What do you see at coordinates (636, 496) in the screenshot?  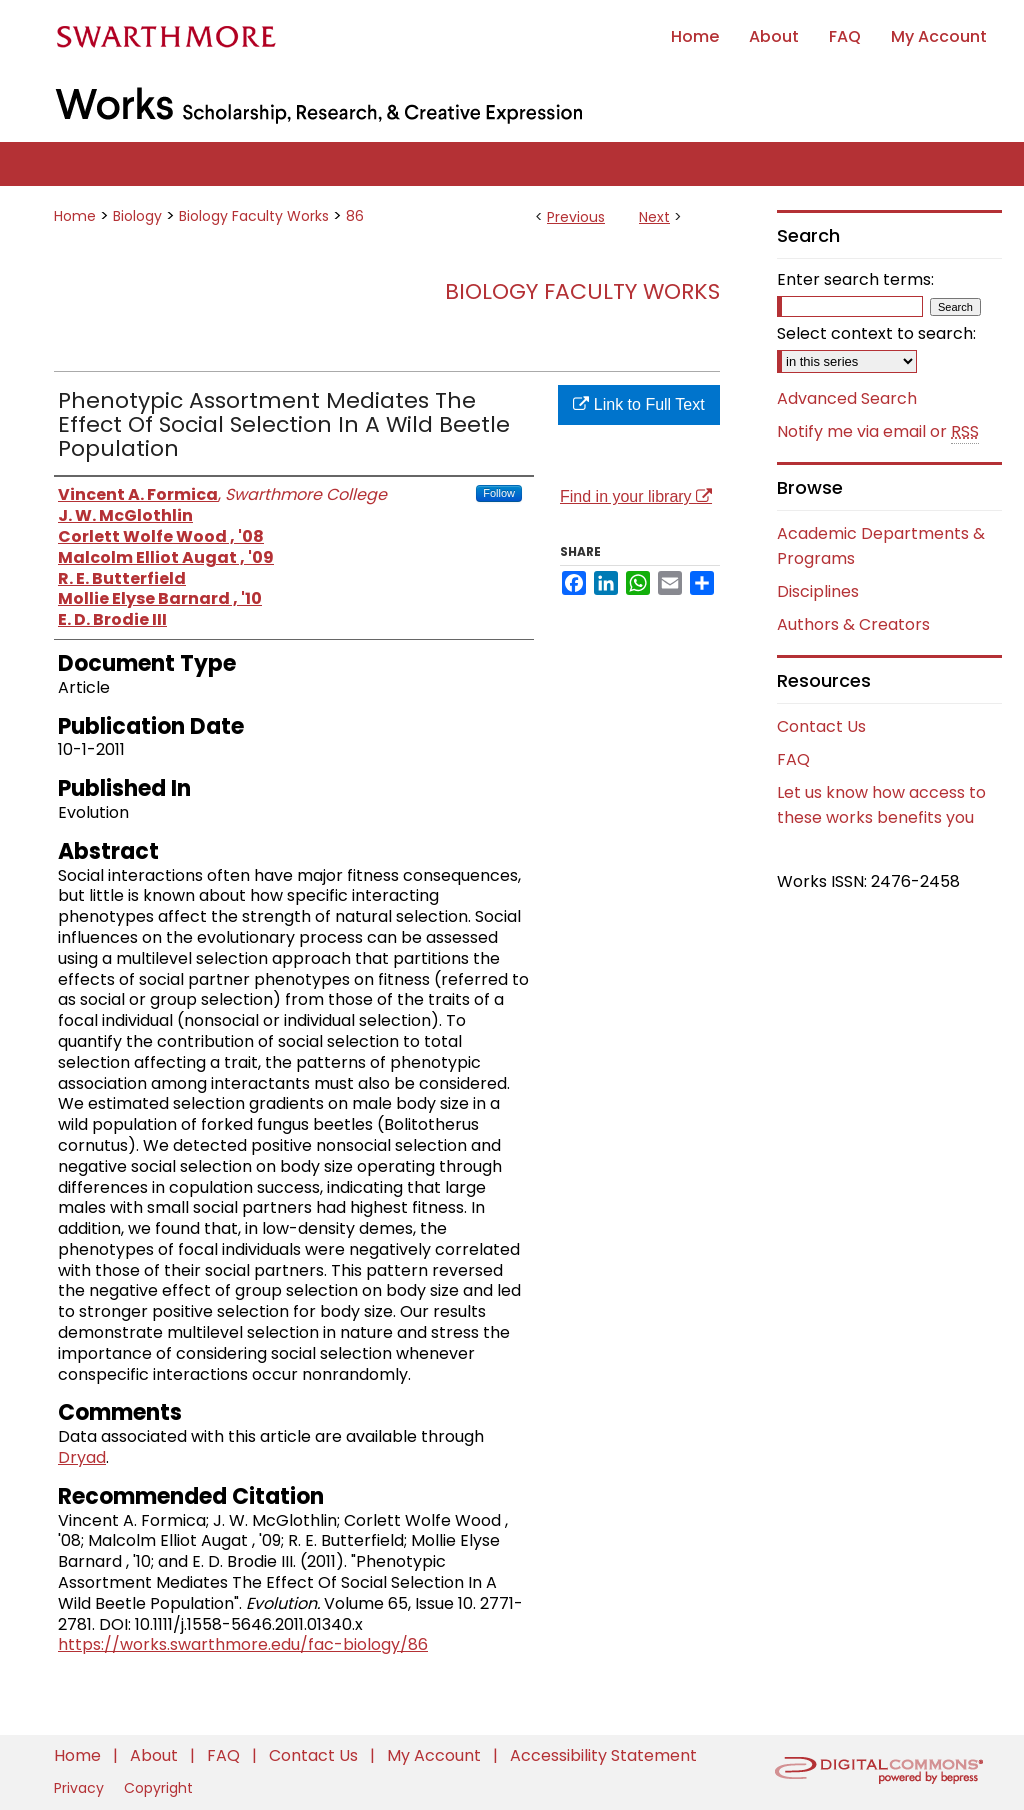 I see `Find in your library` at bounding box center [636, 496].